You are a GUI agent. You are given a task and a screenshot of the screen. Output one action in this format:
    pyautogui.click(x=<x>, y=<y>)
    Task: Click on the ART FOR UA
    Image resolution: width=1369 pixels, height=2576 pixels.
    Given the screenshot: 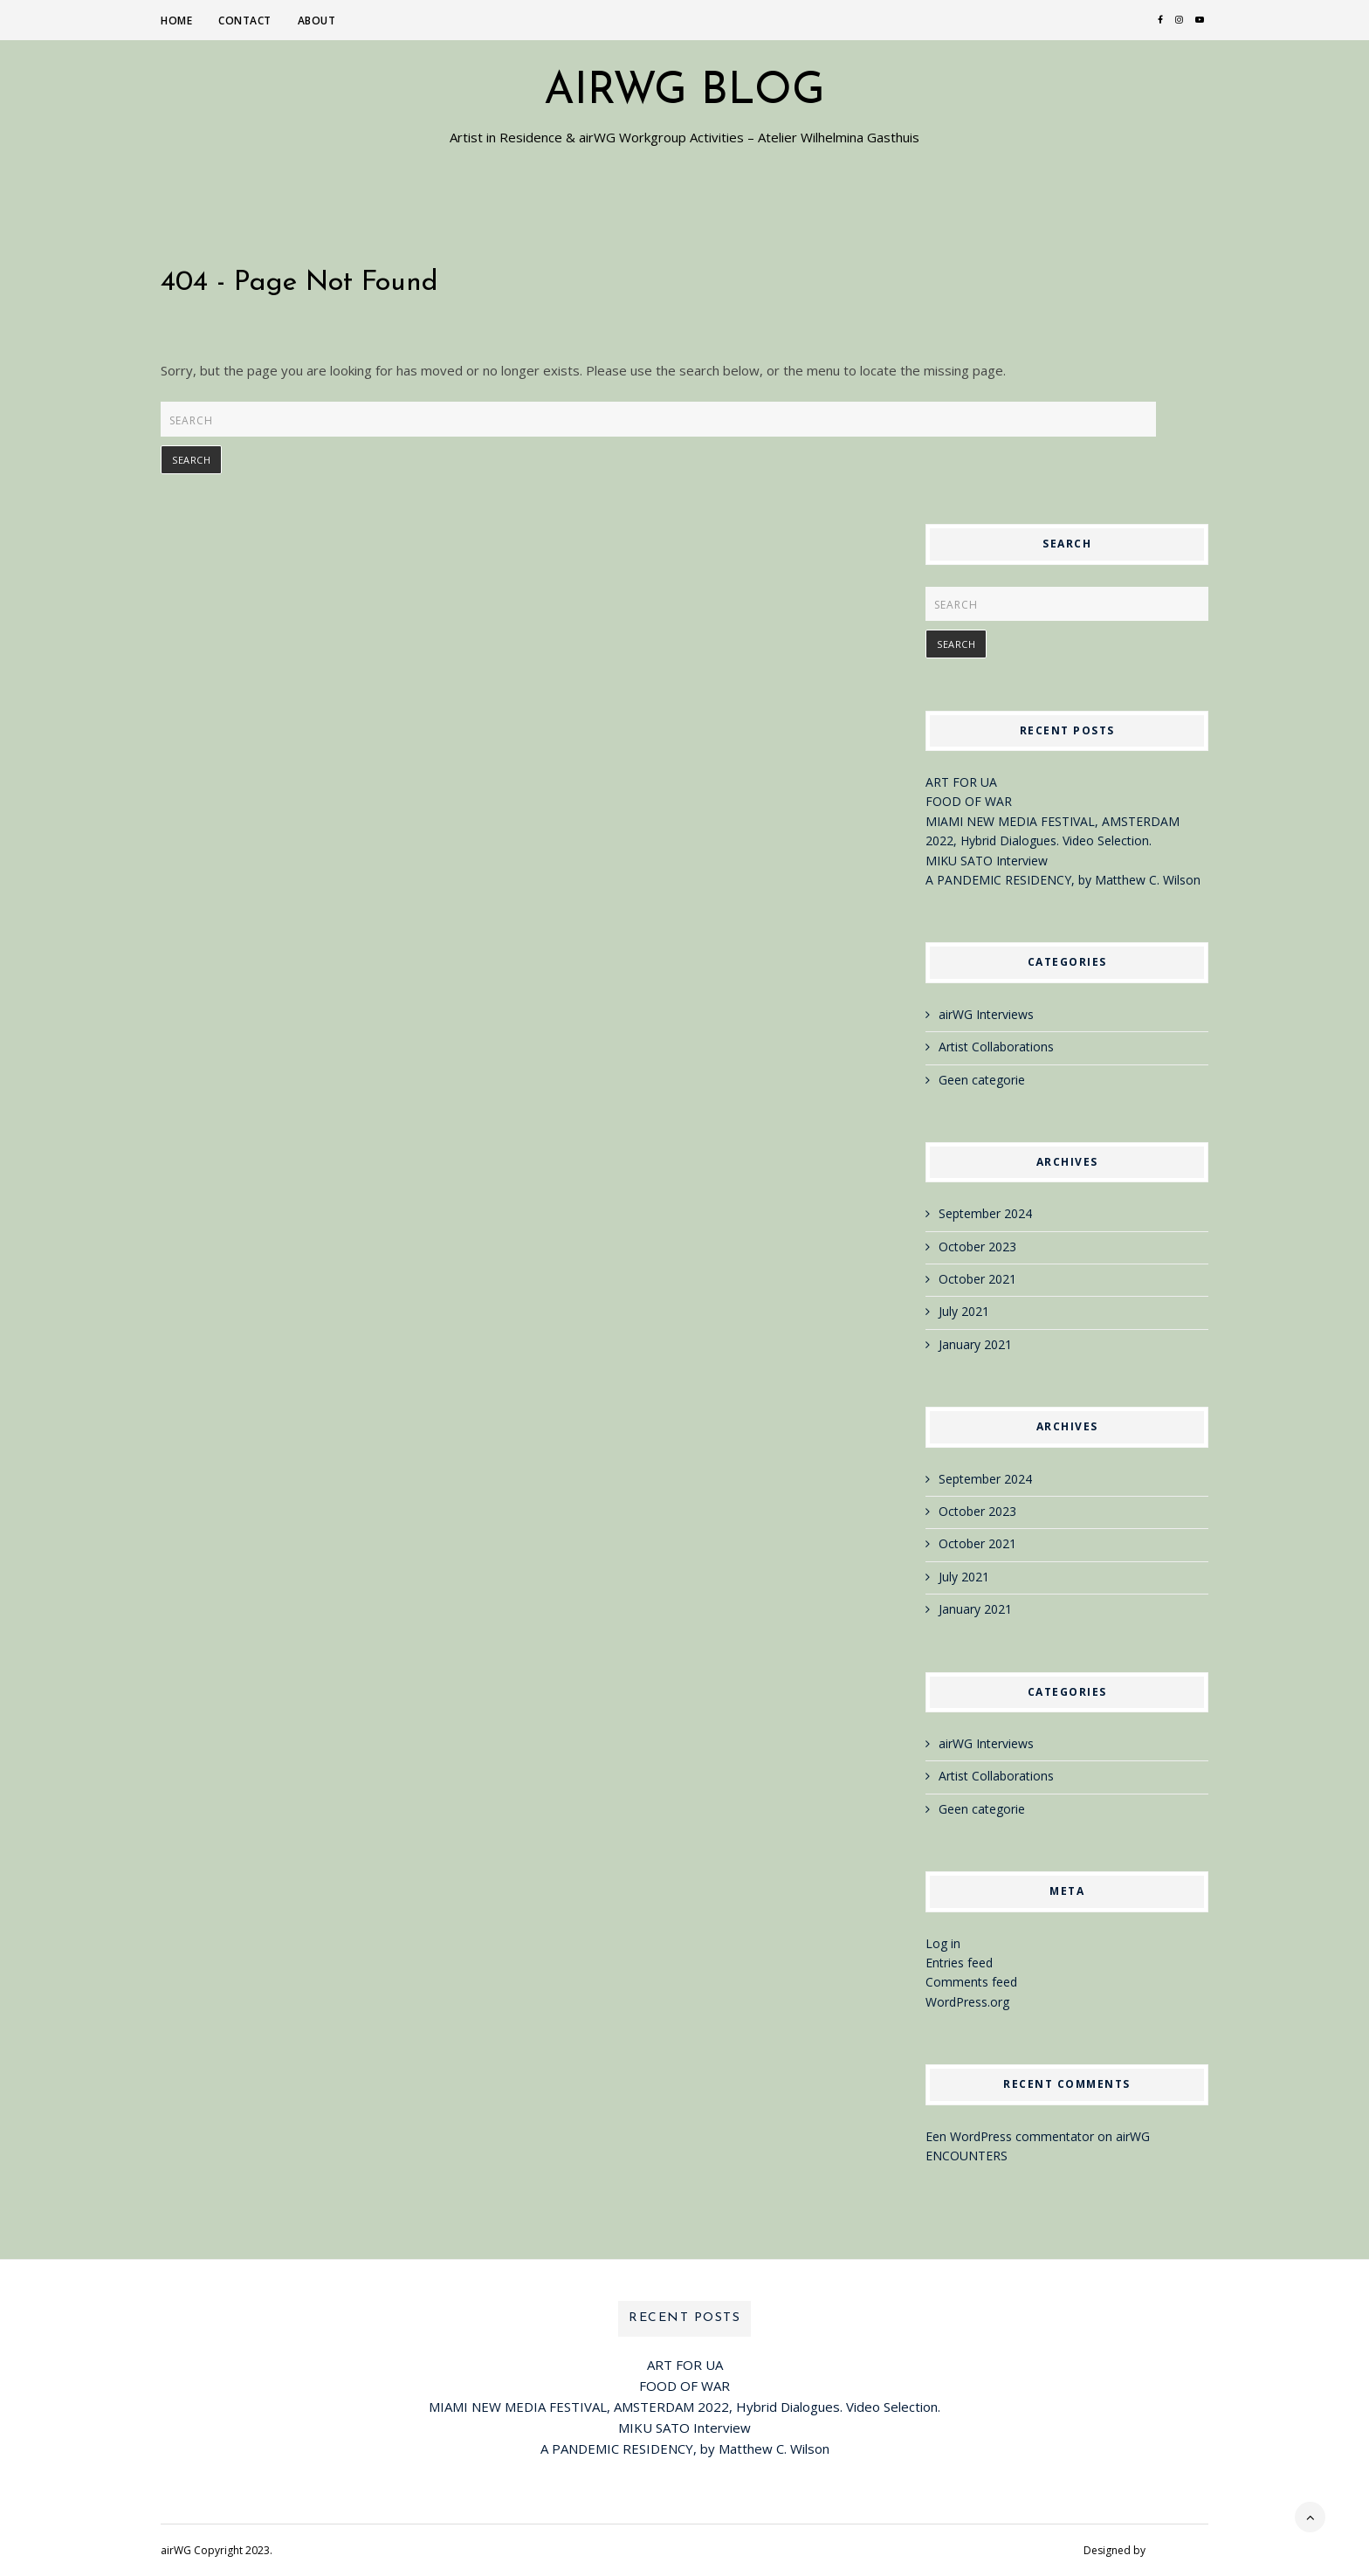 What is the action you would take?
    pyautogui.click(x=961, y=782)
    